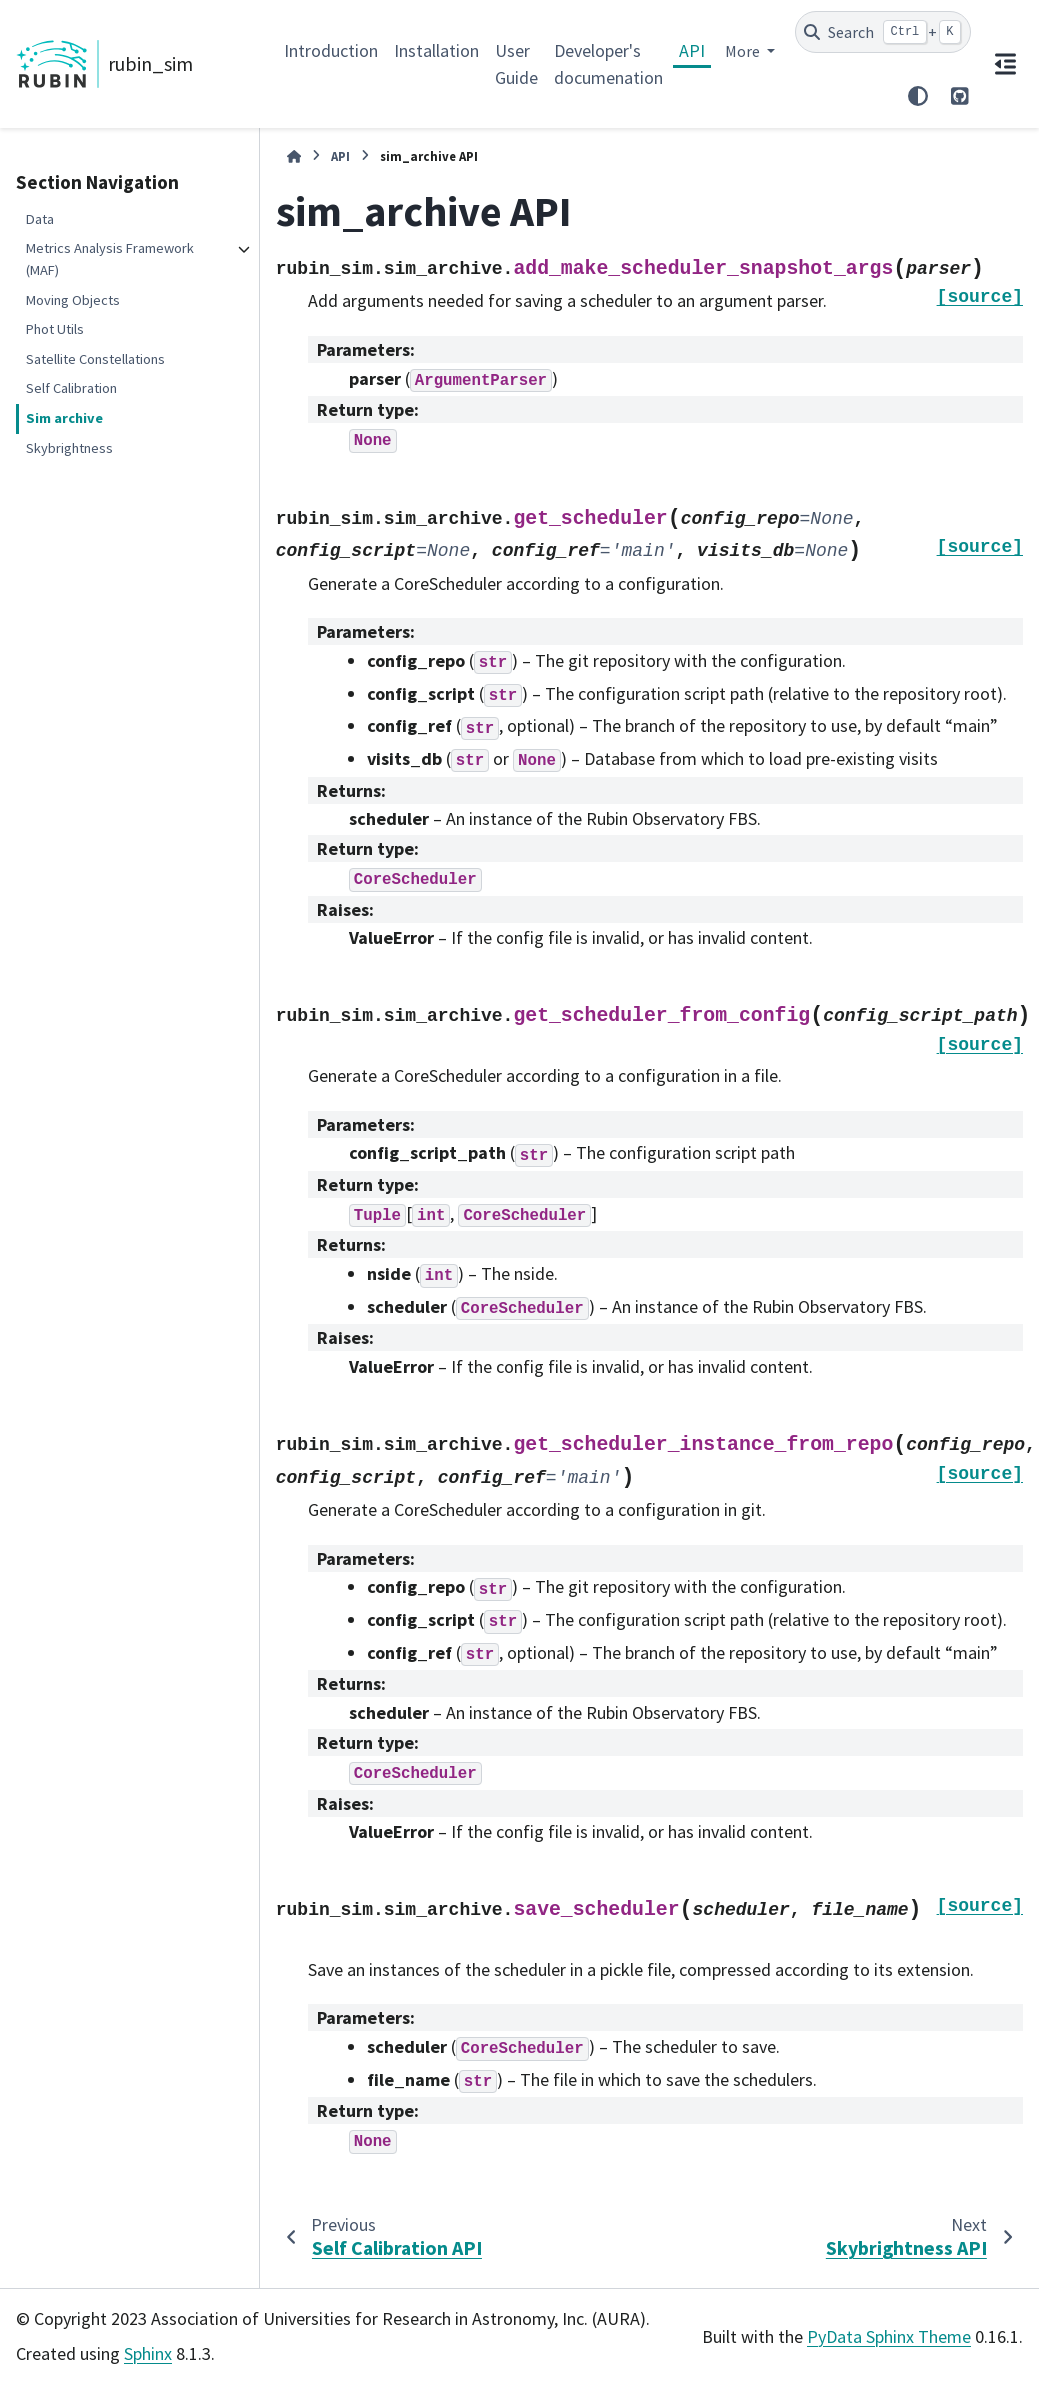 Image resolution: width=1039 pixels, height=2383 pixels. Describe the element at coordinates (69, 448) in the screenshot. I see `Skybrightness` at that location.